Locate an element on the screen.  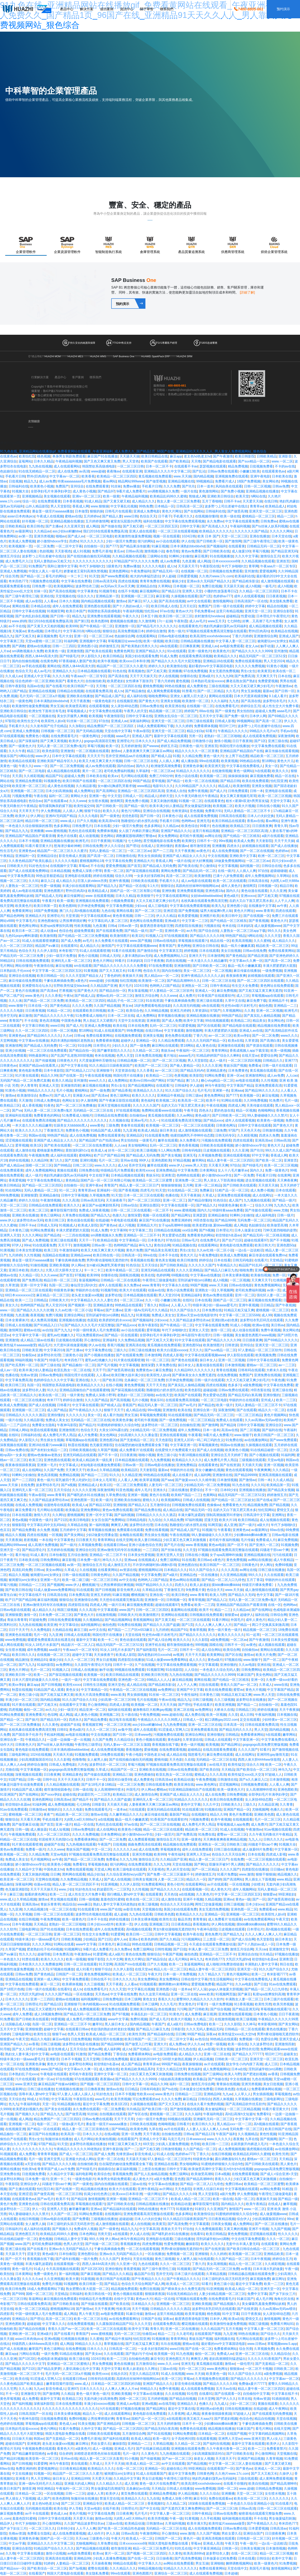
国产在线网站 is located at coordinates (194, 511).